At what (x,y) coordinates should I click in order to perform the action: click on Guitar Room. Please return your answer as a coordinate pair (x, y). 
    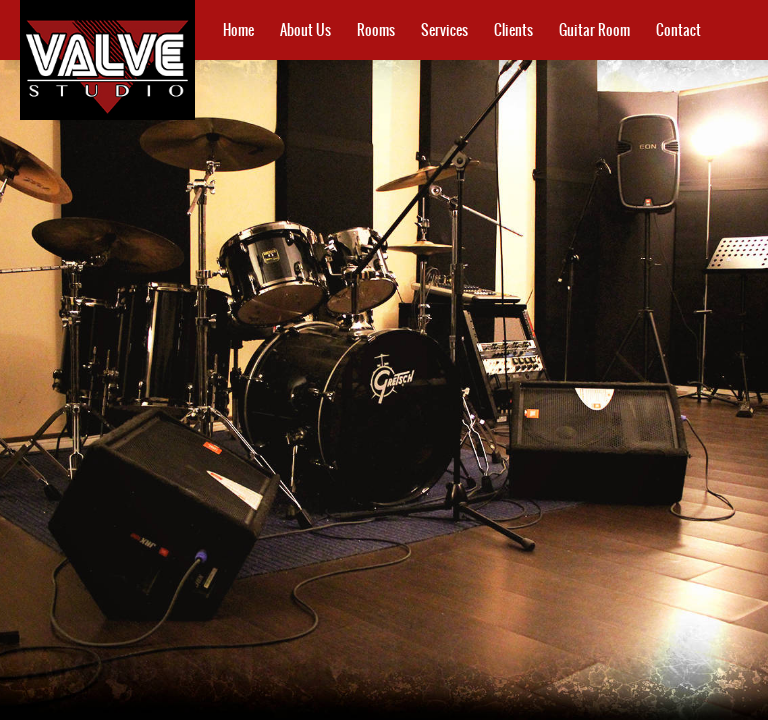
    Looking at the image, I should click on (594, 30).